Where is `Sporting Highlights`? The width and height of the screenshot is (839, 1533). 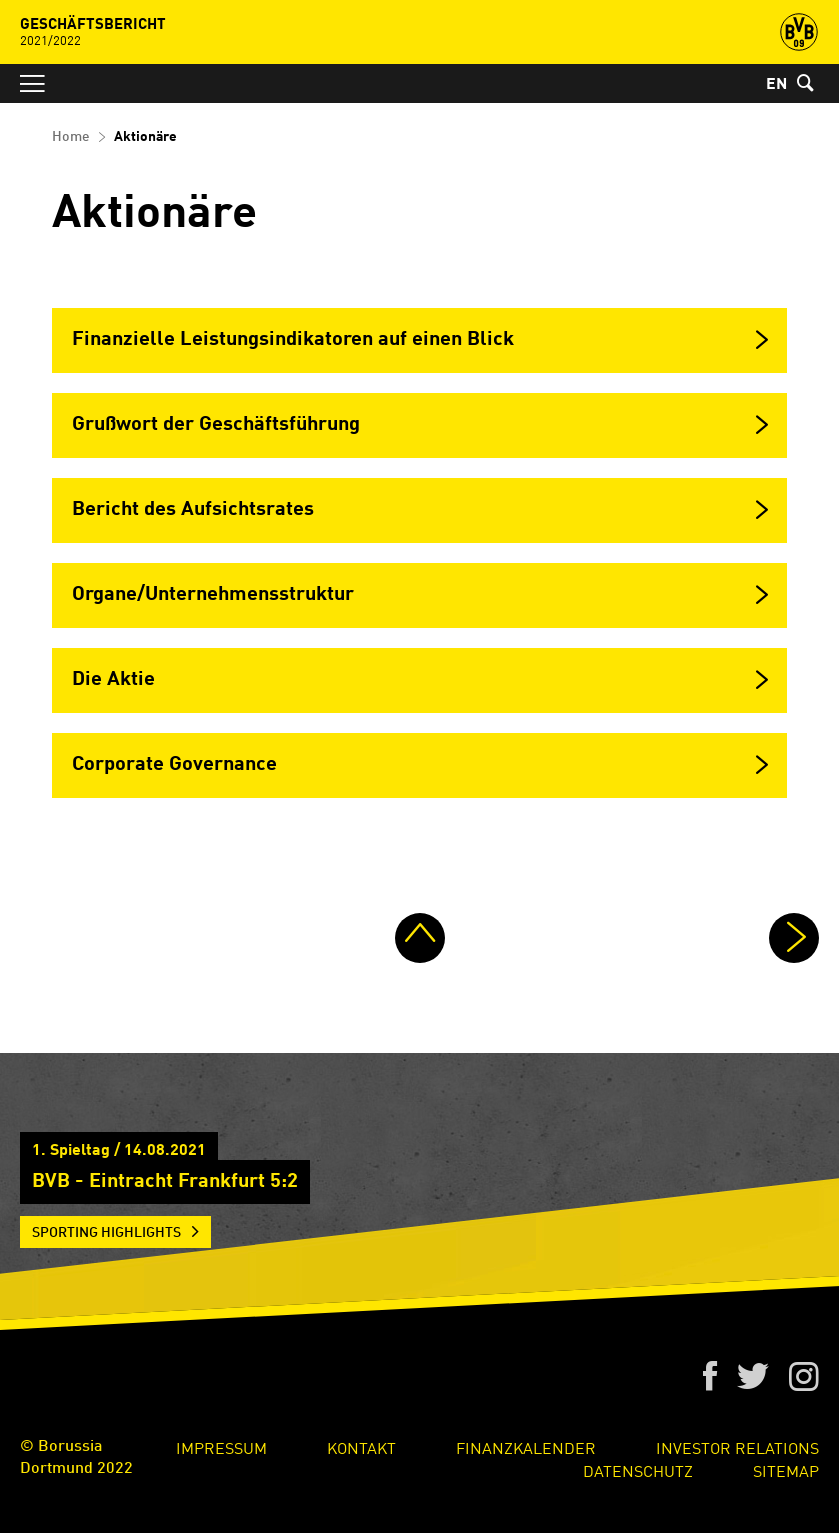
Sporting Highlights is located at coordinates (106, 1233).